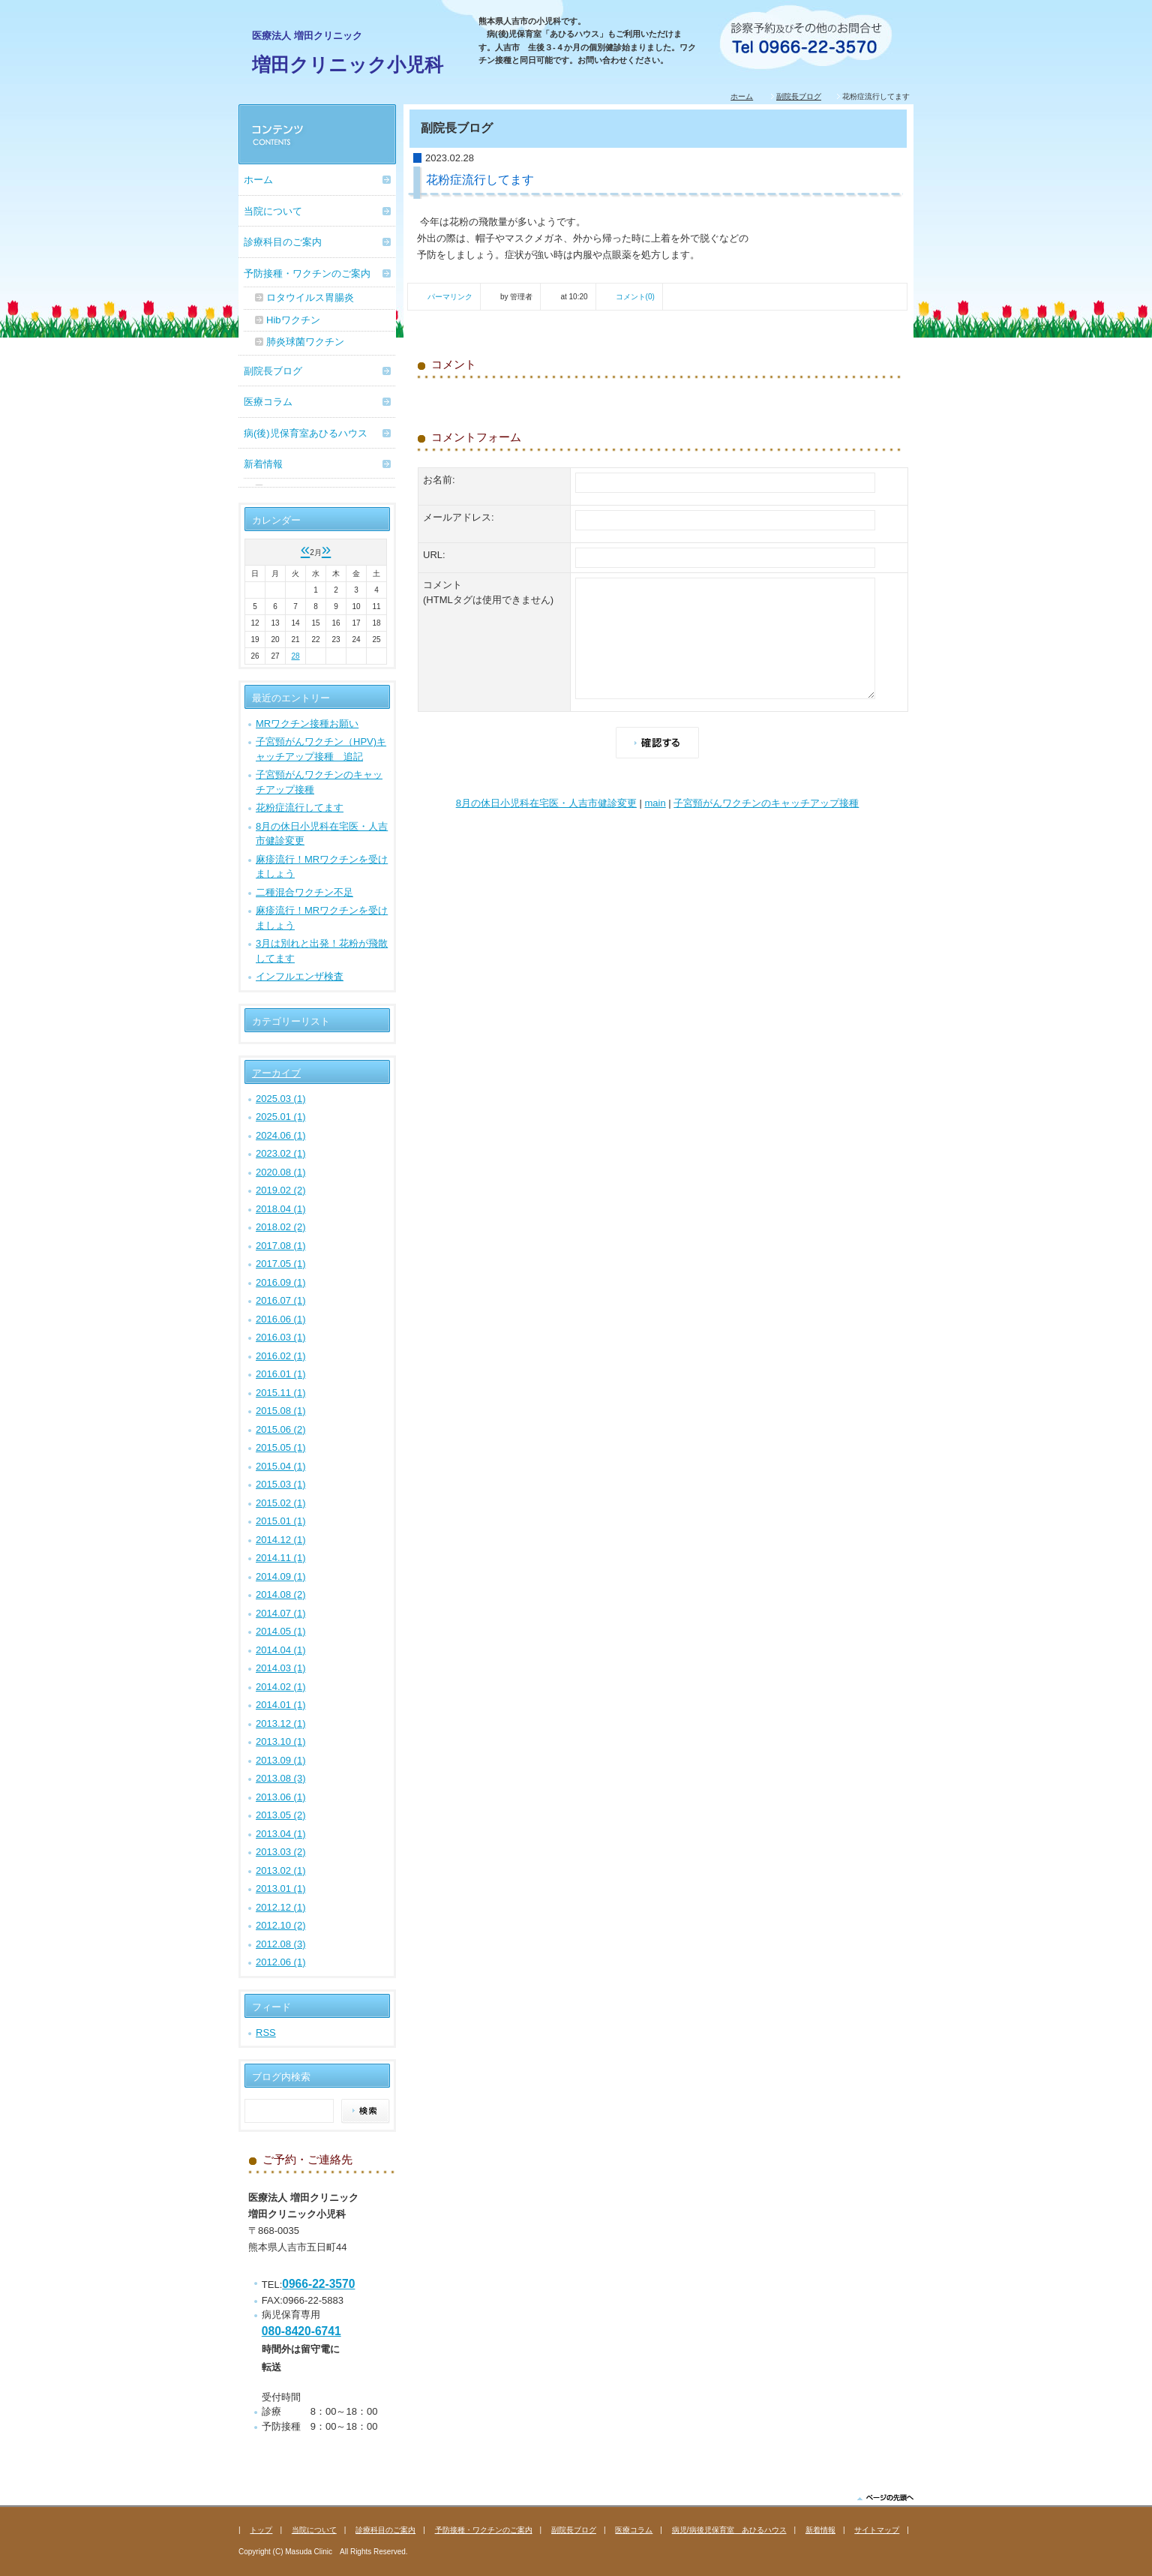  Describe the element at coordinates (283, 242) in the screenshot. I see `診療科目のご案内` at that location.